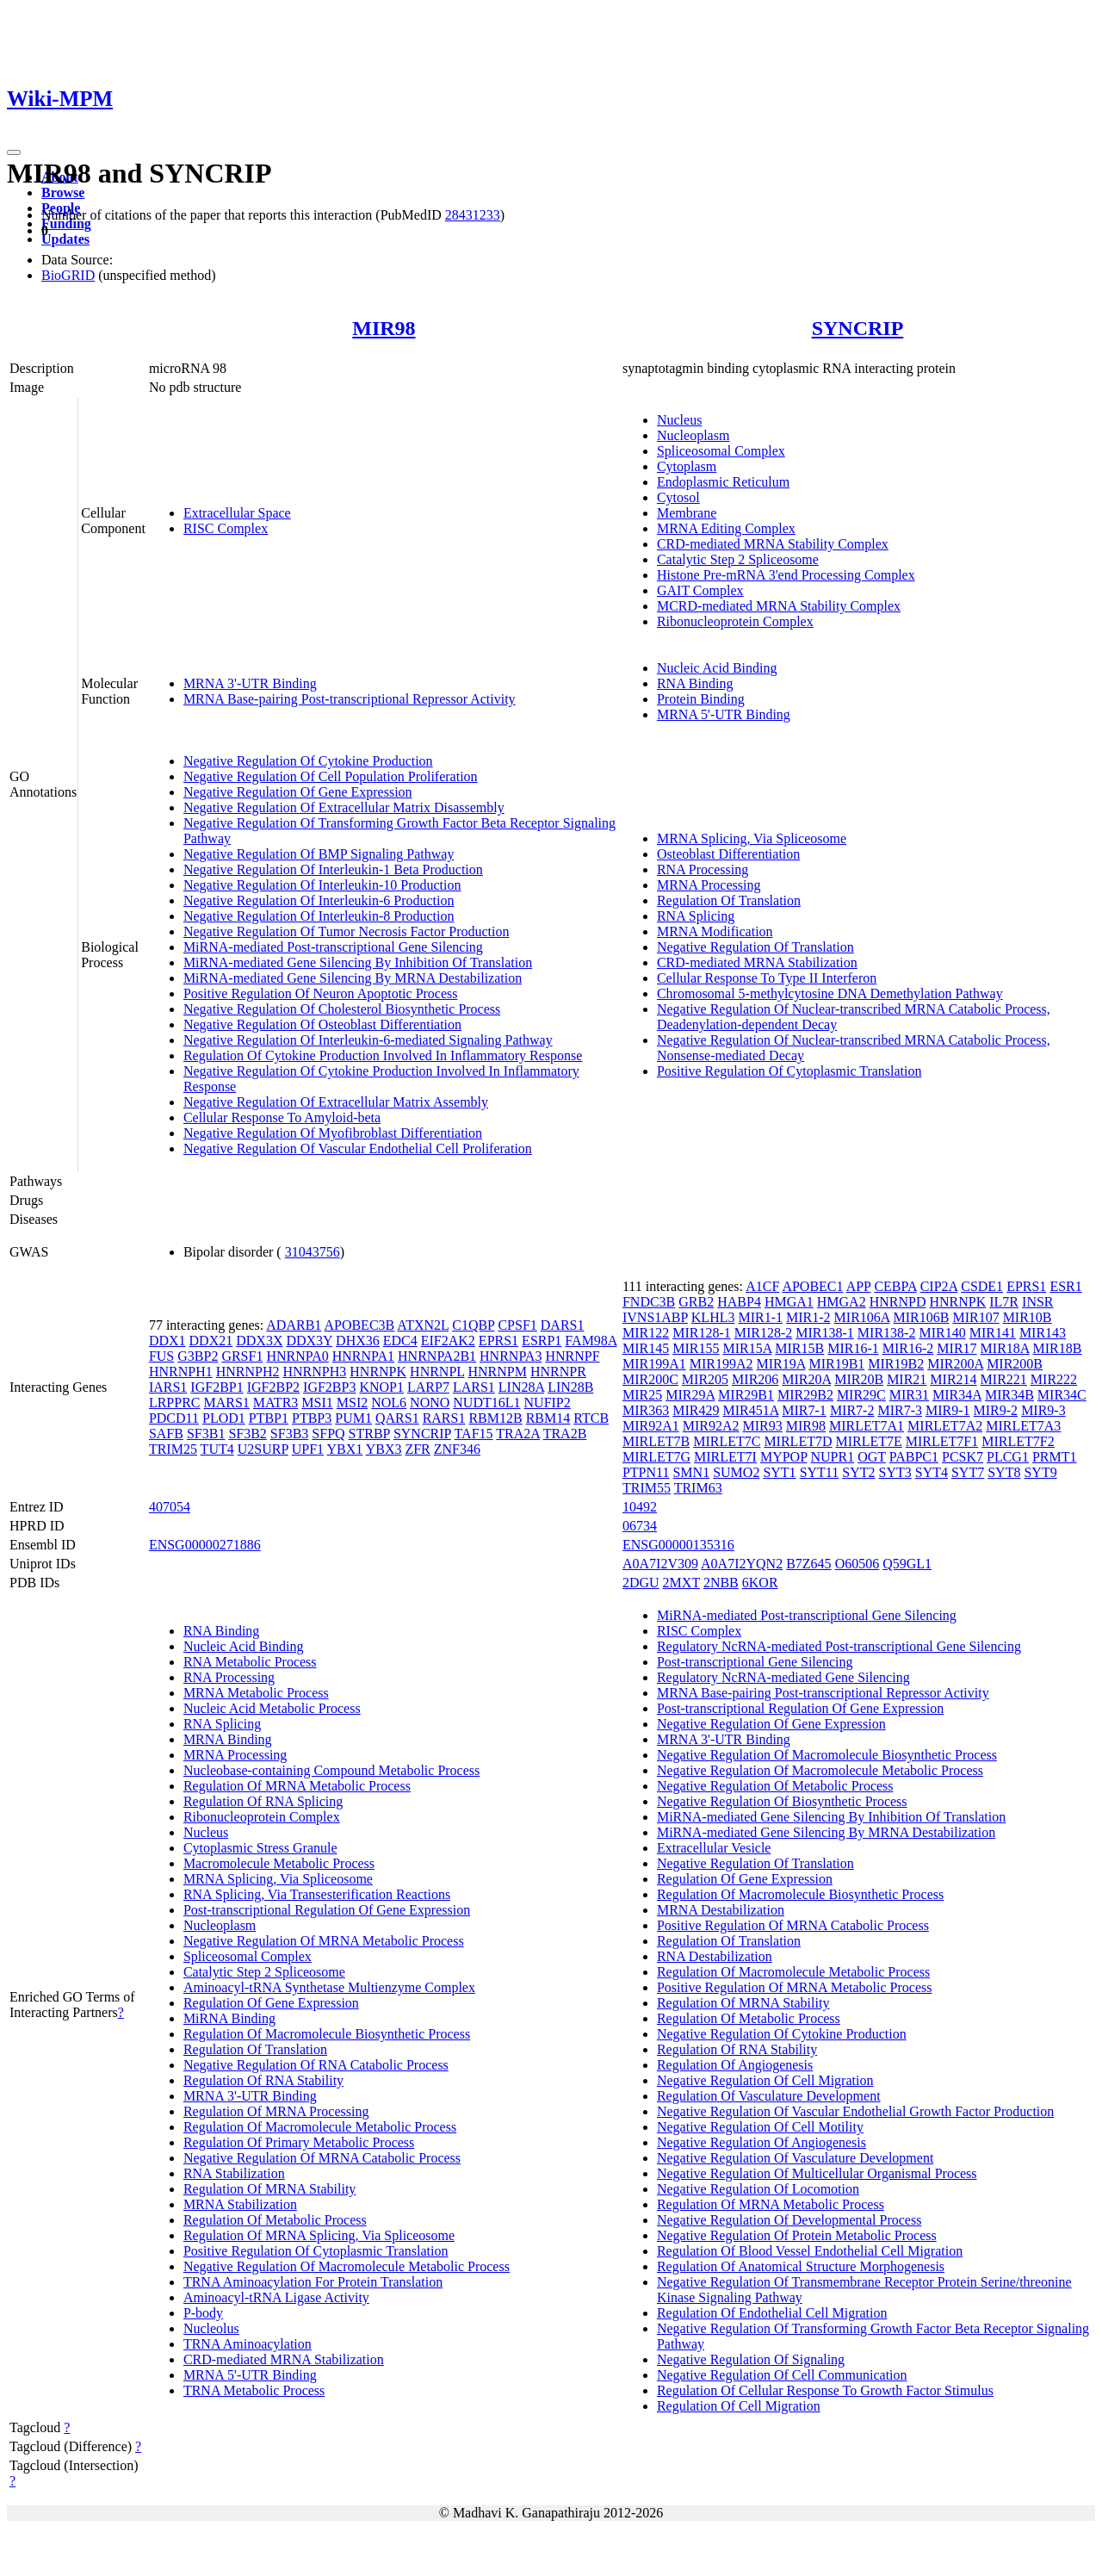  Describe the element at coordinates (472, 215) in the screenshot. I see `28431233` at that location.